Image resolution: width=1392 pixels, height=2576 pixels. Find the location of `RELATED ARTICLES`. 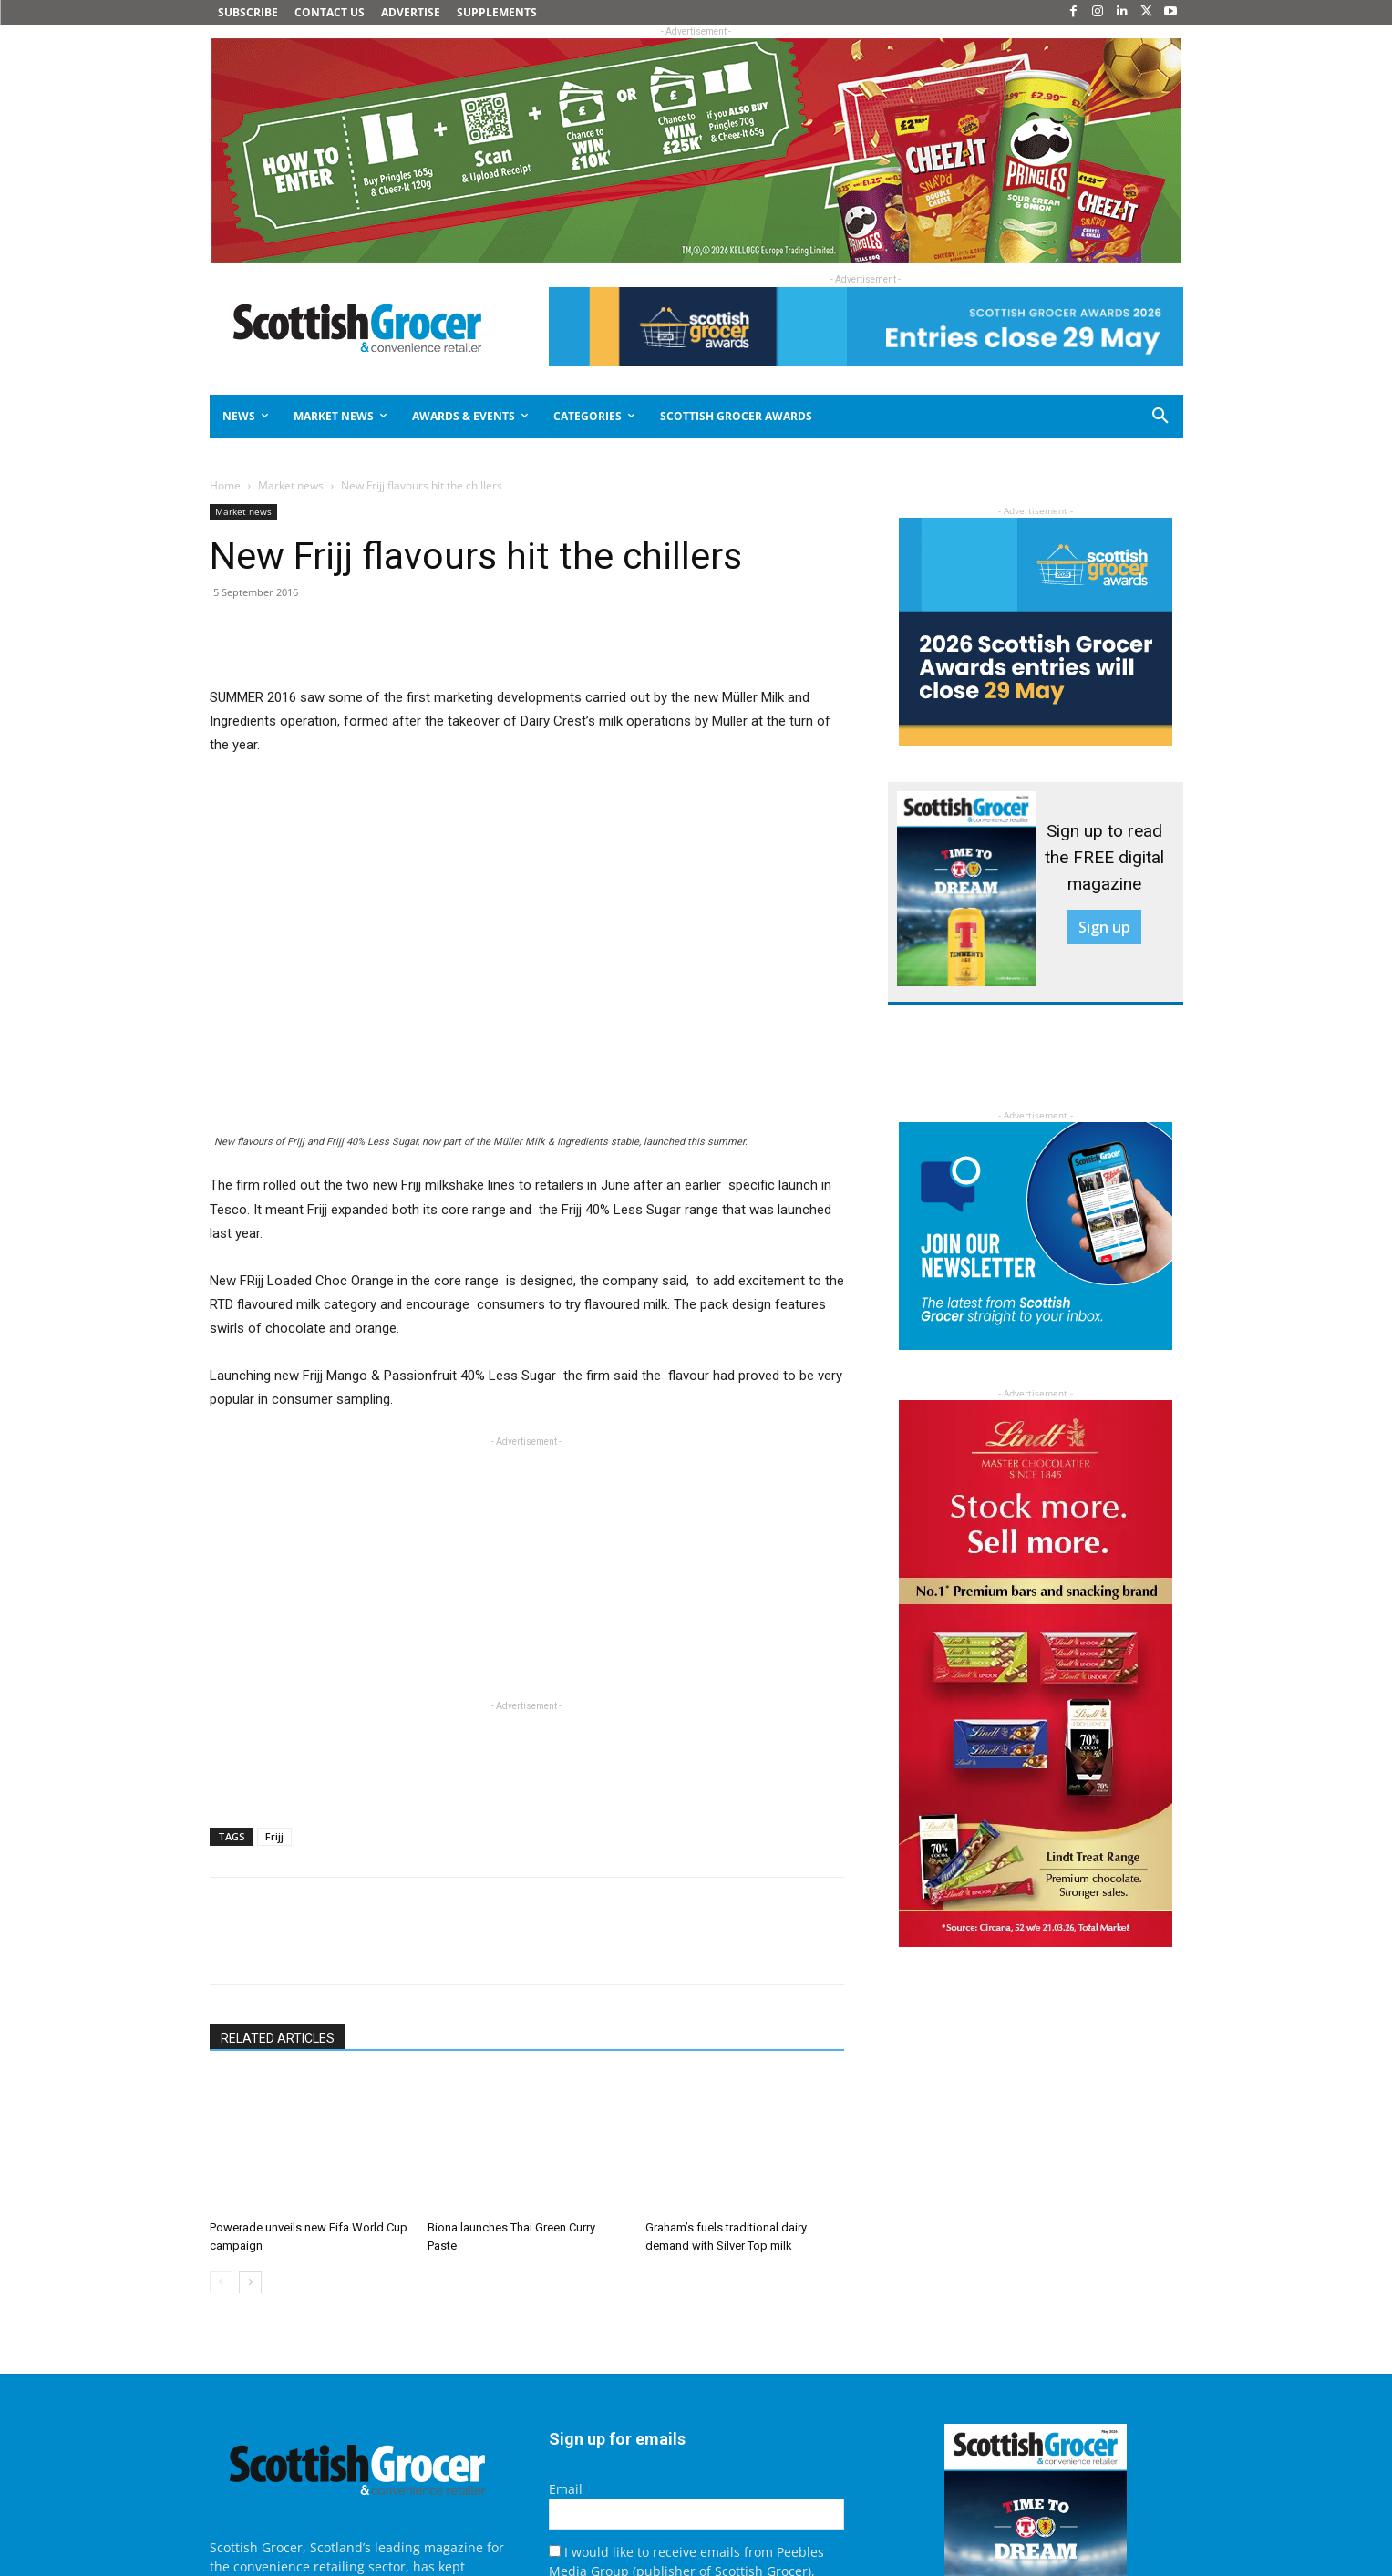

RELATED ARTICLES is located at coordinates (278, 2038).